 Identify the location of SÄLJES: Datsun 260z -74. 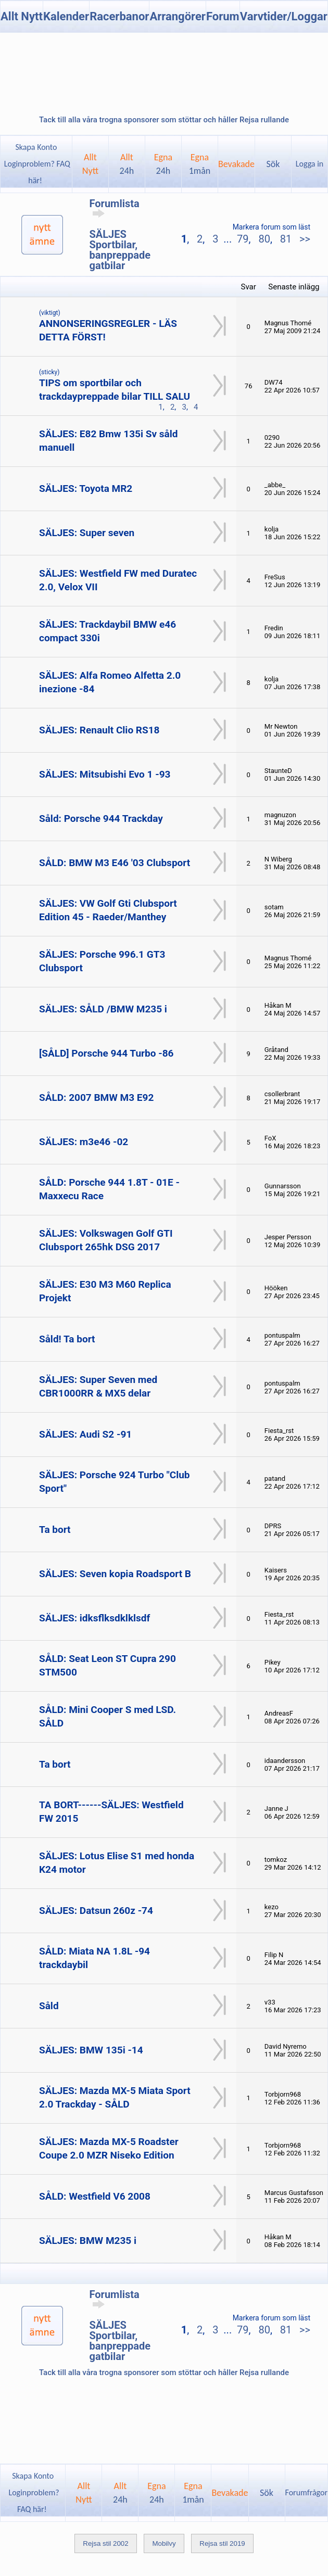
(96, 1911).